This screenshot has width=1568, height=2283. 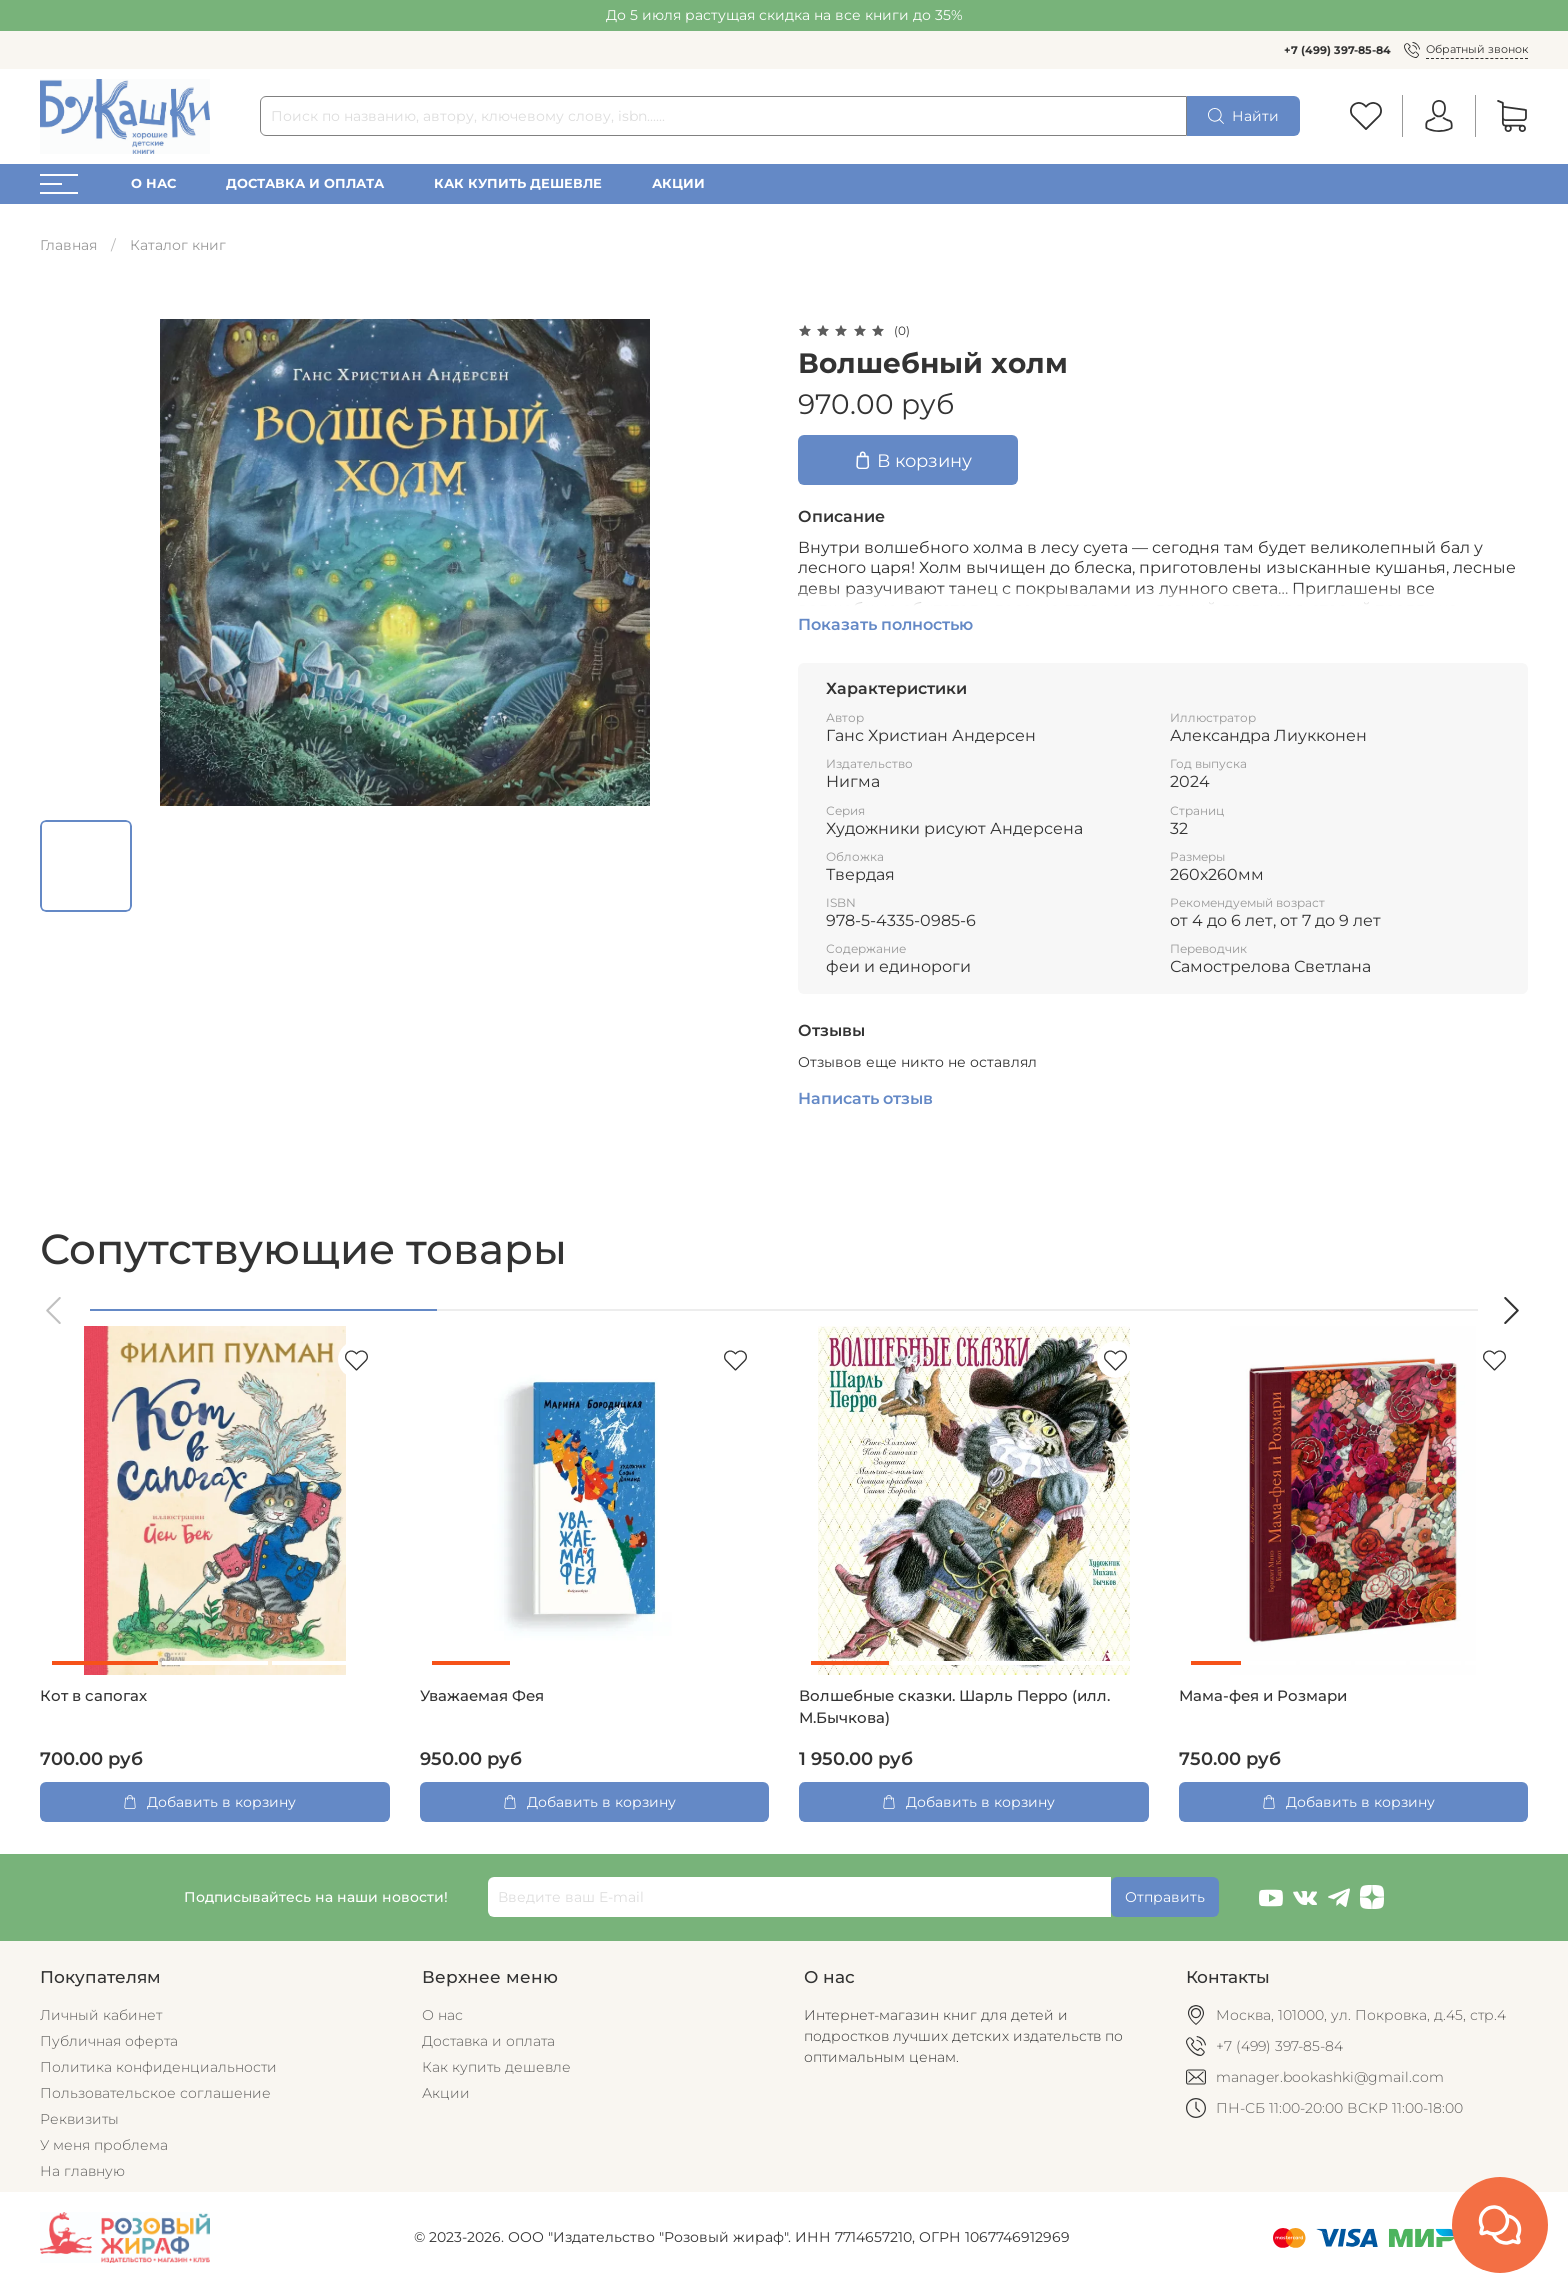 What do you see at coordinates (482, 1696) in the screenshot?
I see `Уважаемая Фея` at bounding box center [482, 1696].